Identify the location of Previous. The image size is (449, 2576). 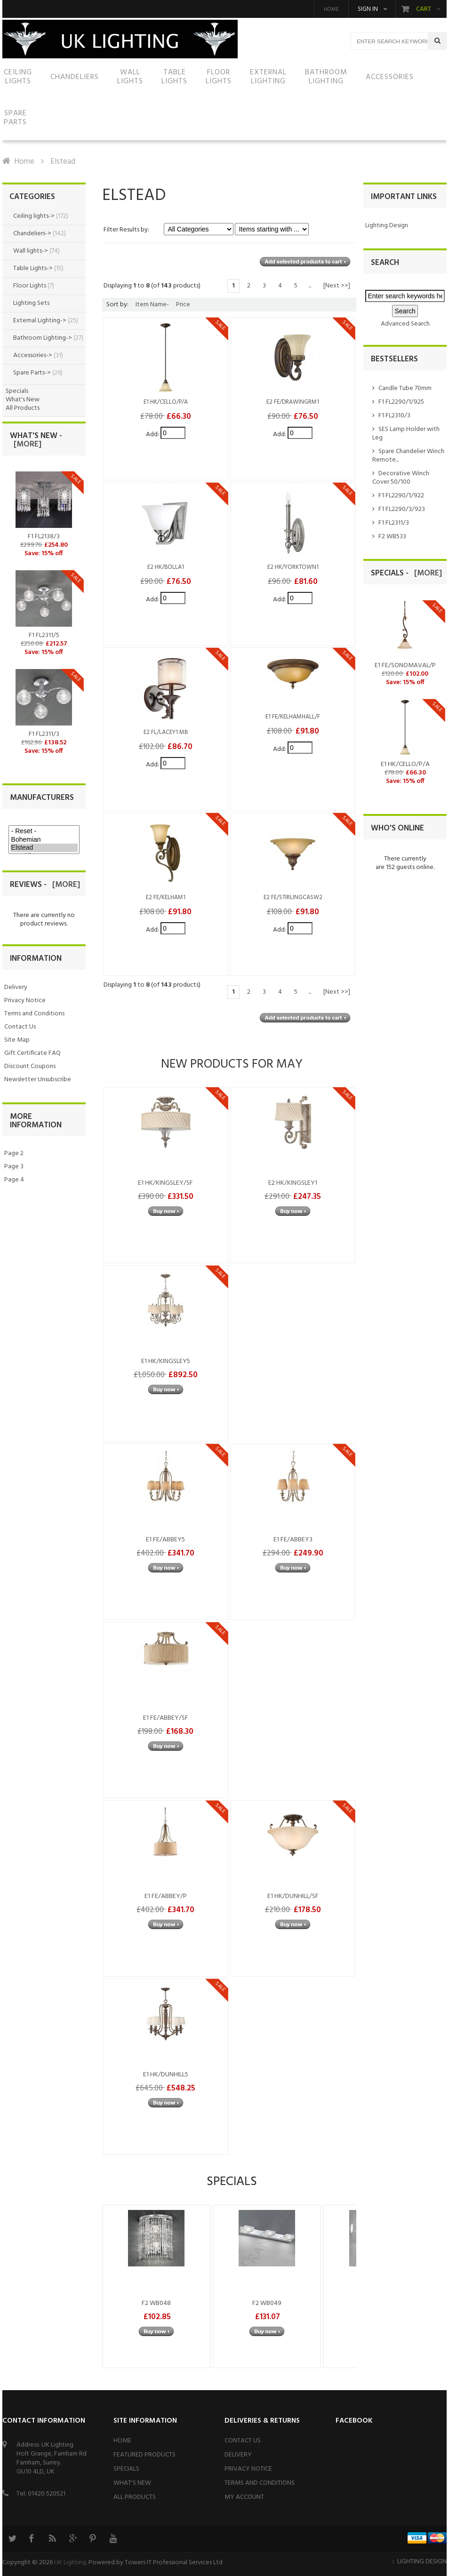
(114, 2285).